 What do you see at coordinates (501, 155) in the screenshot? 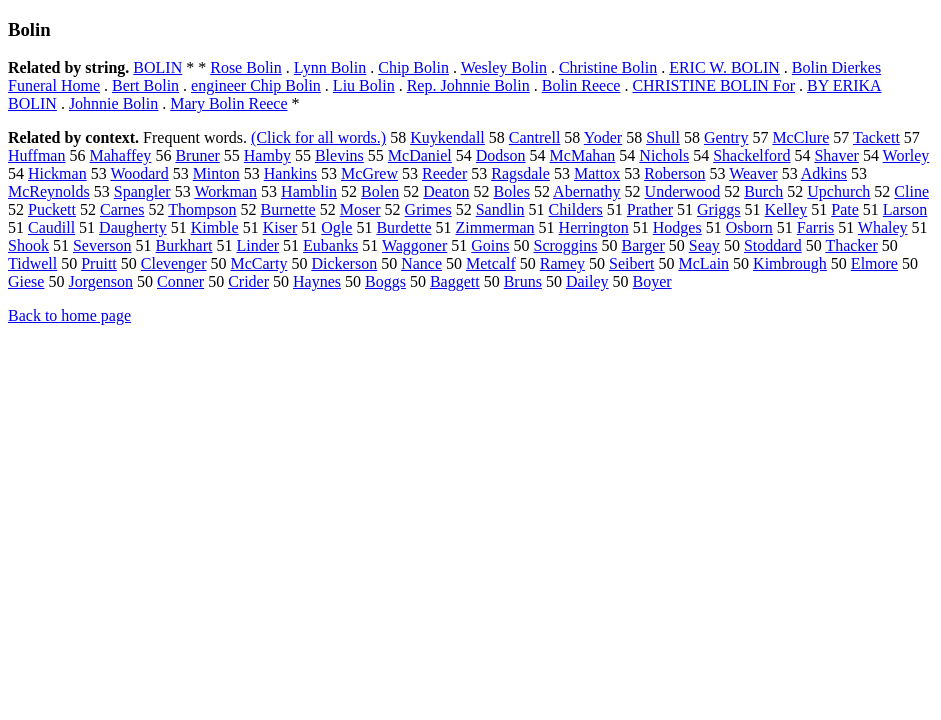
I see `Dodson` at bounding box center [501, 155].